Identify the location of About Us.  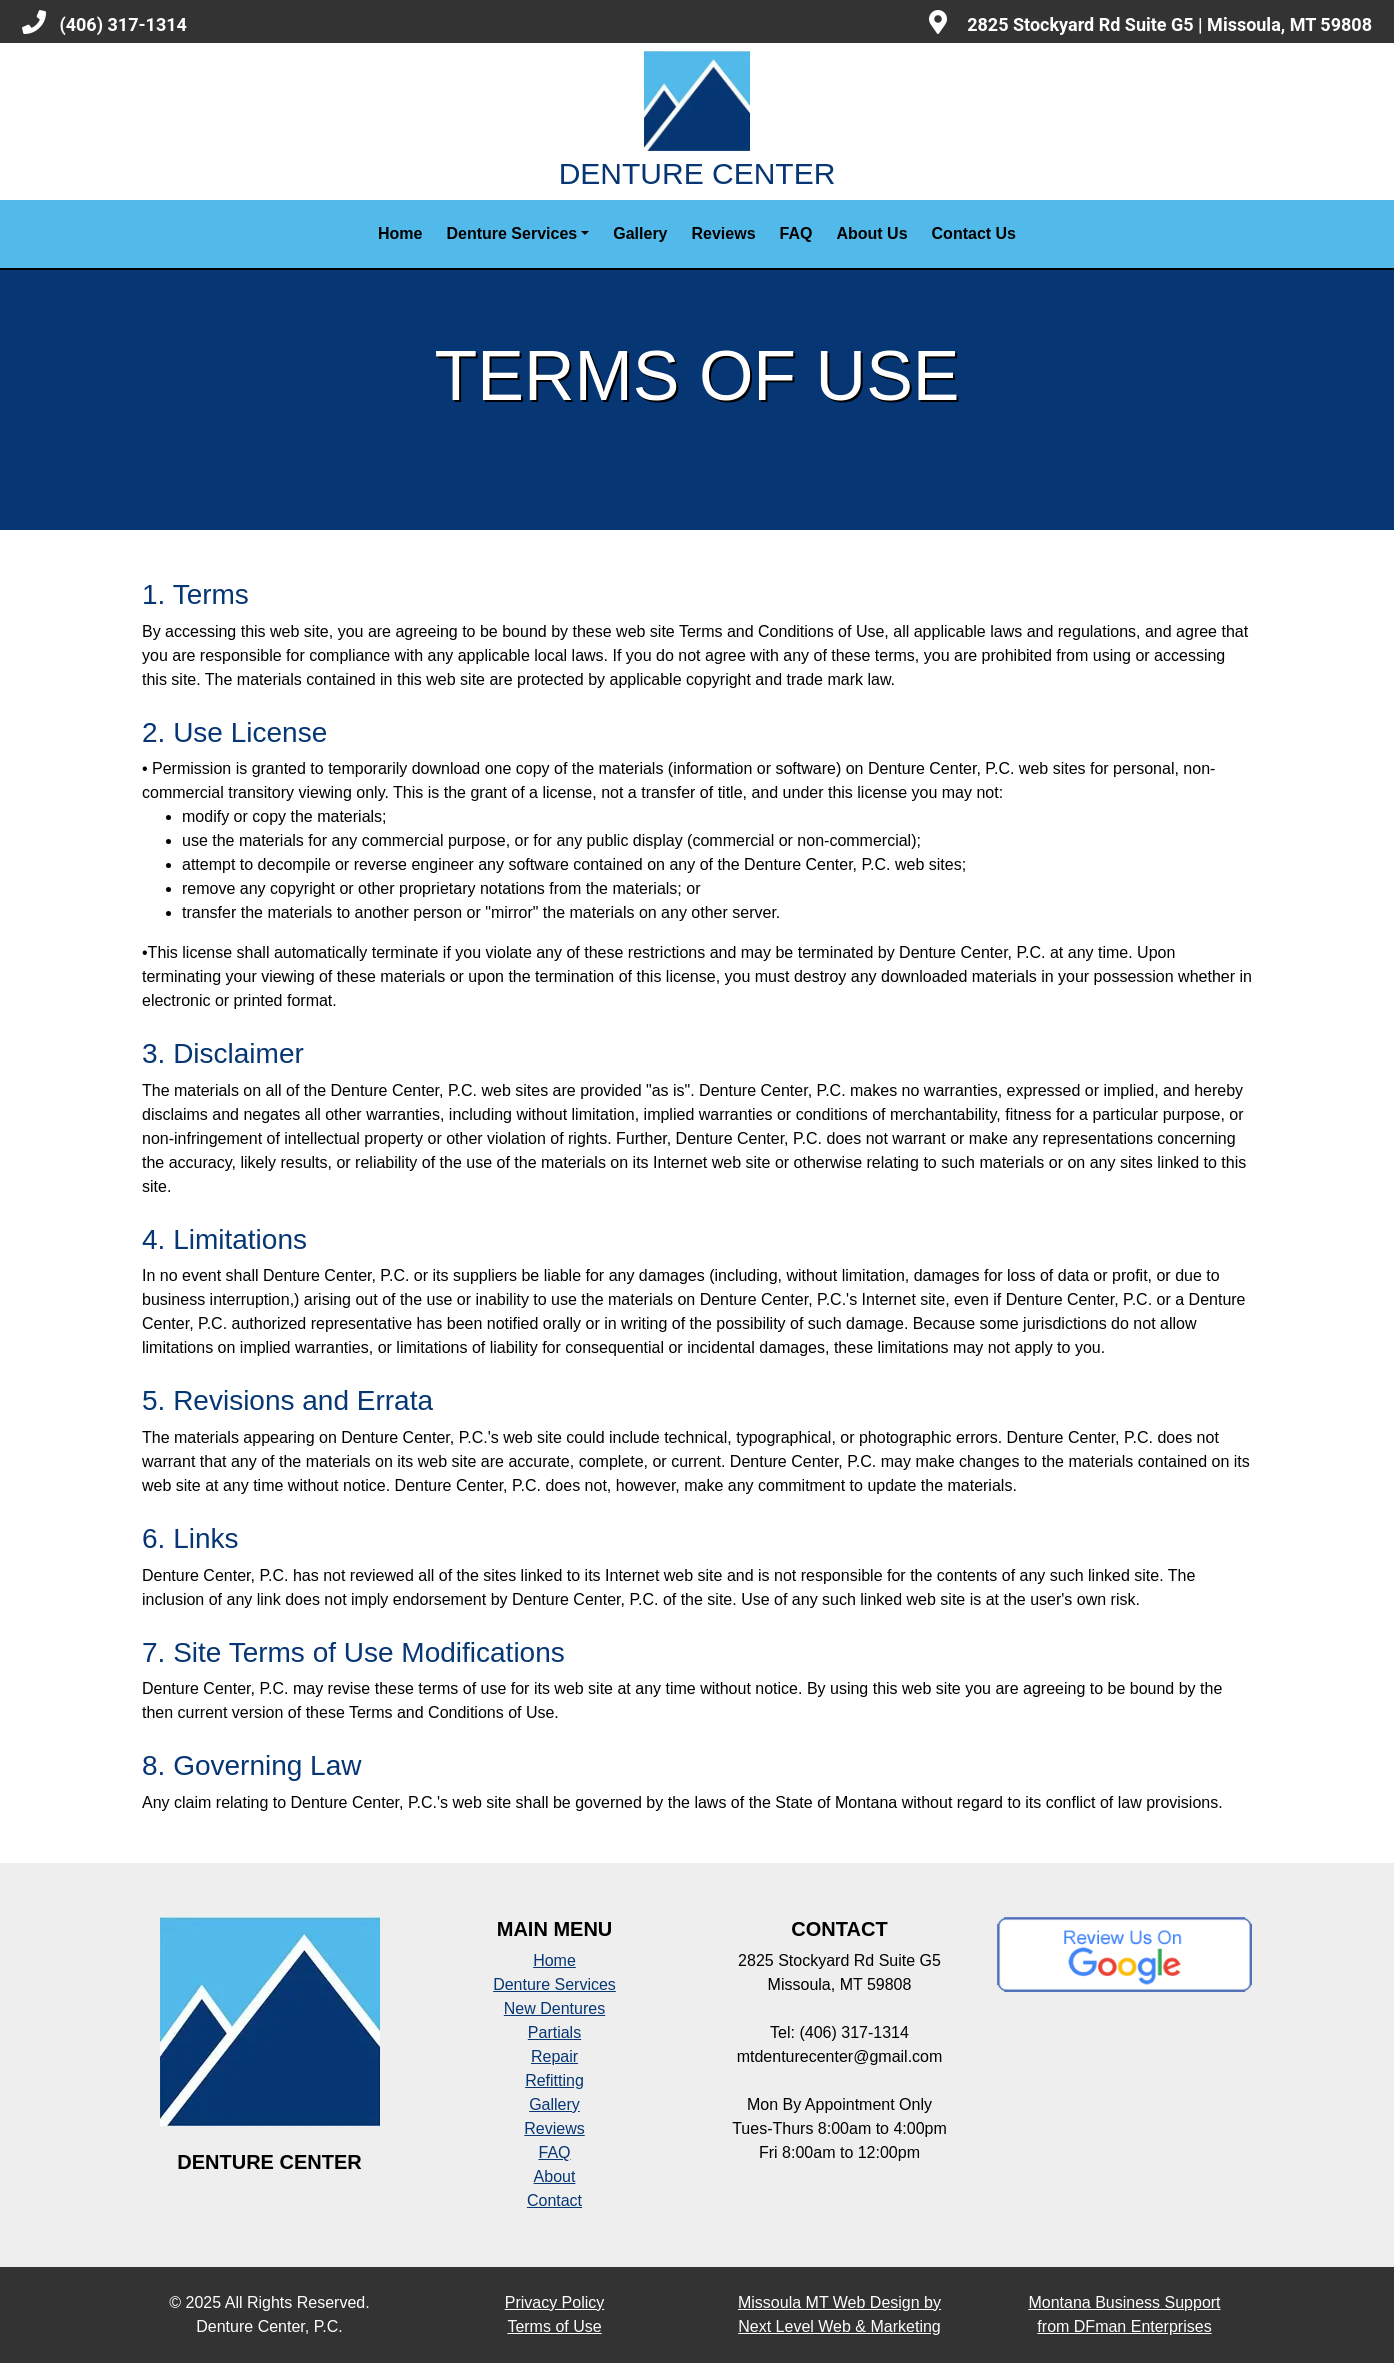
(871, 233).